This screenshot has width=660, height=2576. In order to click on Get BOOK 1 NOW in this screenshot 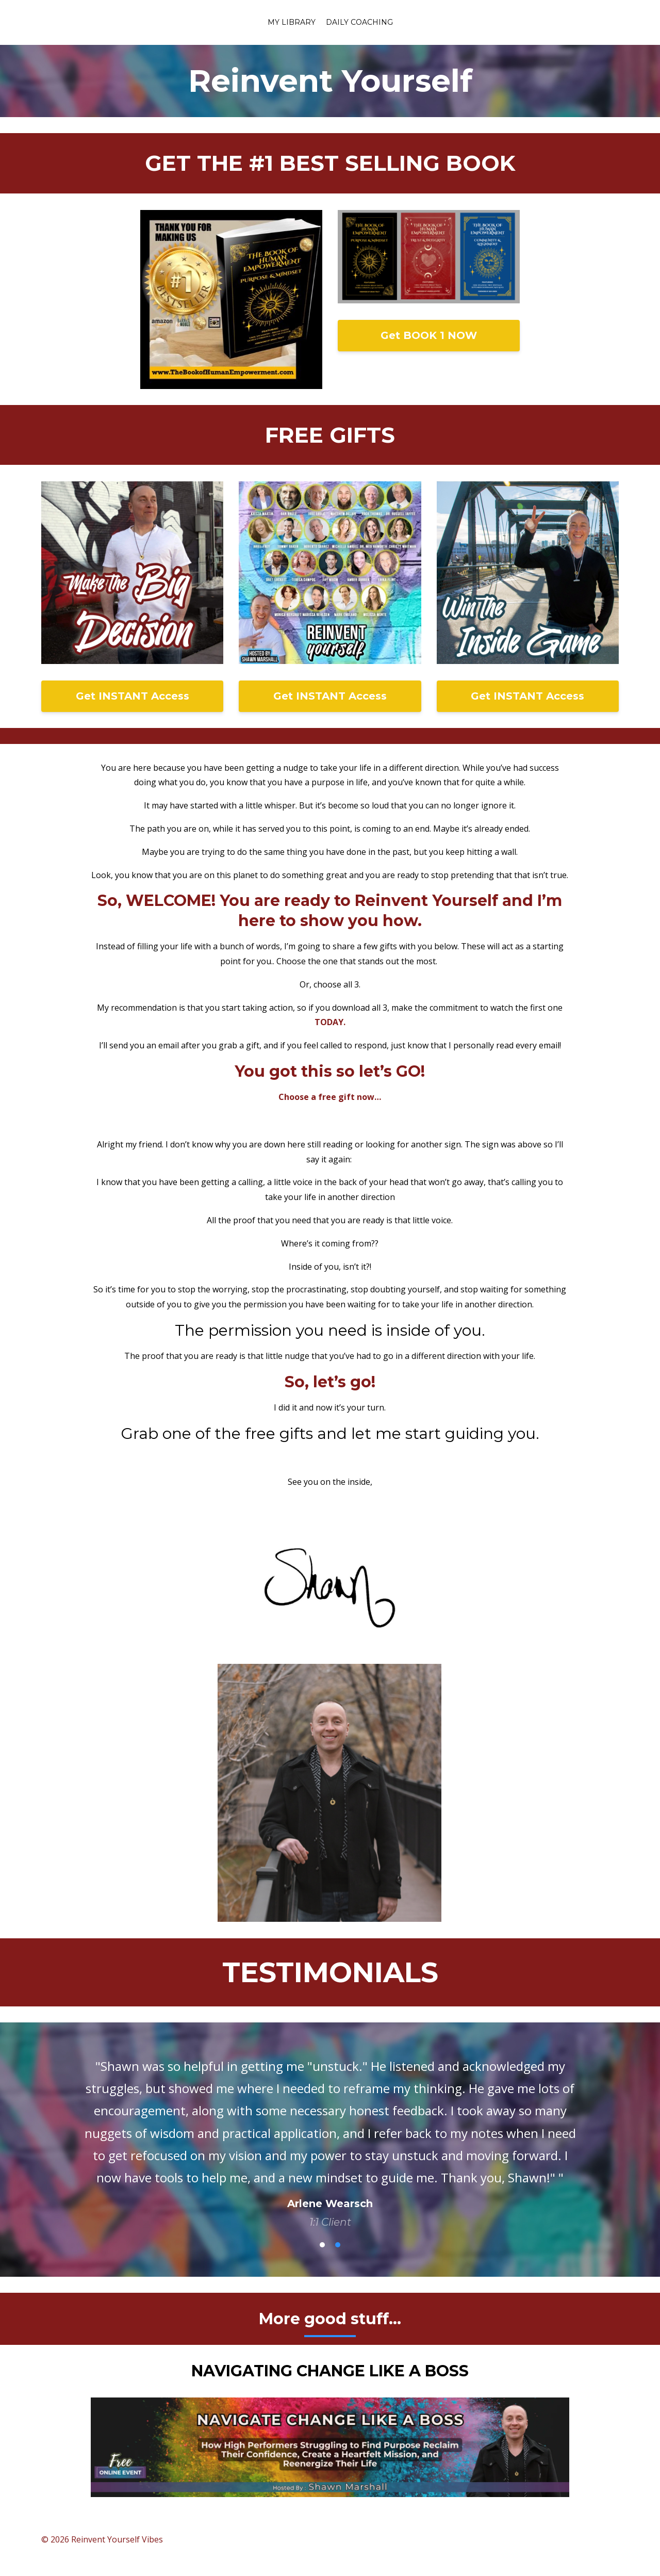, I will do `click(429, 335)`.